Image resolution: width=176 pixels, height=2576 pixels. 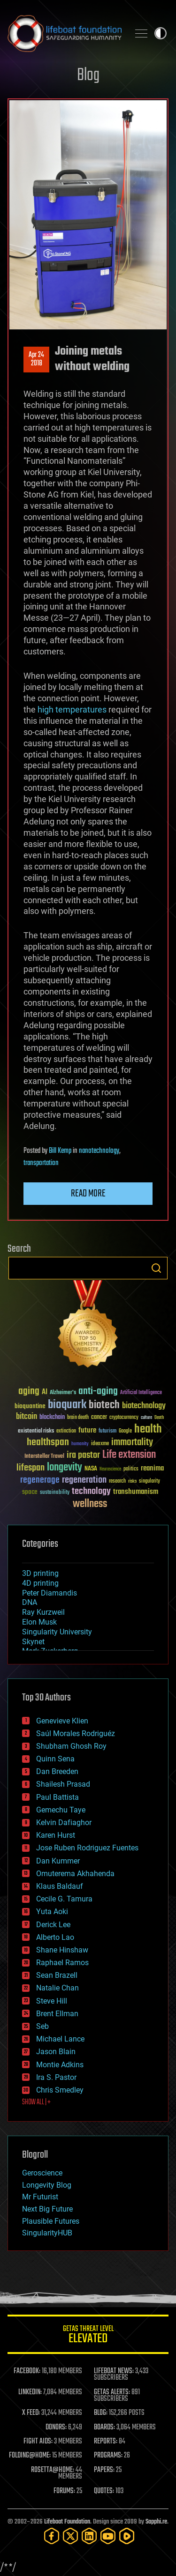 What do you see at coordinates (30, 1406) in the screenshot?
I see `bioquantine [bioquantine (50 items)]` at bounding box center [30, 1406].